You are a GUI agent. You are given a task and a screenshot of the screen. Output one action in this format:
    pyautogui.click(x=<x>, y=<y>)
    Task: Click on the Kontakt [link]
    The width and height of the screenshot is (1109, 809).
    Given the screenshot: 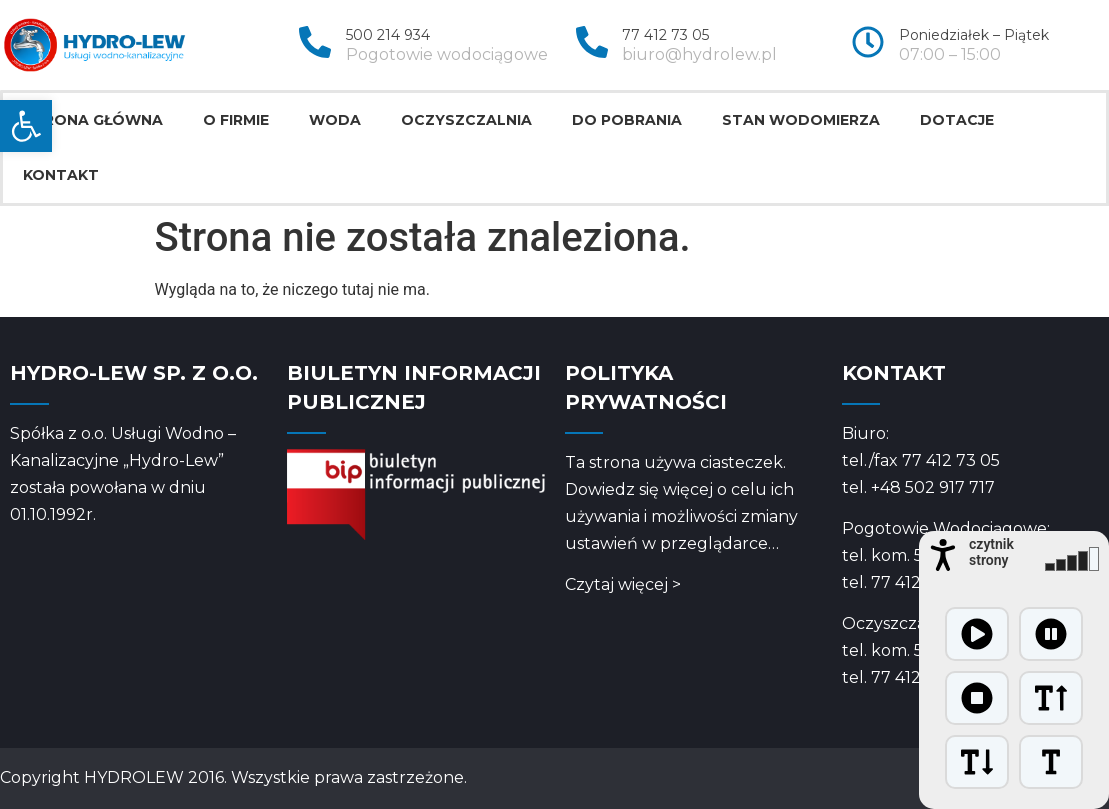 What is the action you would take?
    pyautogui.click(x=61, y=175)
    